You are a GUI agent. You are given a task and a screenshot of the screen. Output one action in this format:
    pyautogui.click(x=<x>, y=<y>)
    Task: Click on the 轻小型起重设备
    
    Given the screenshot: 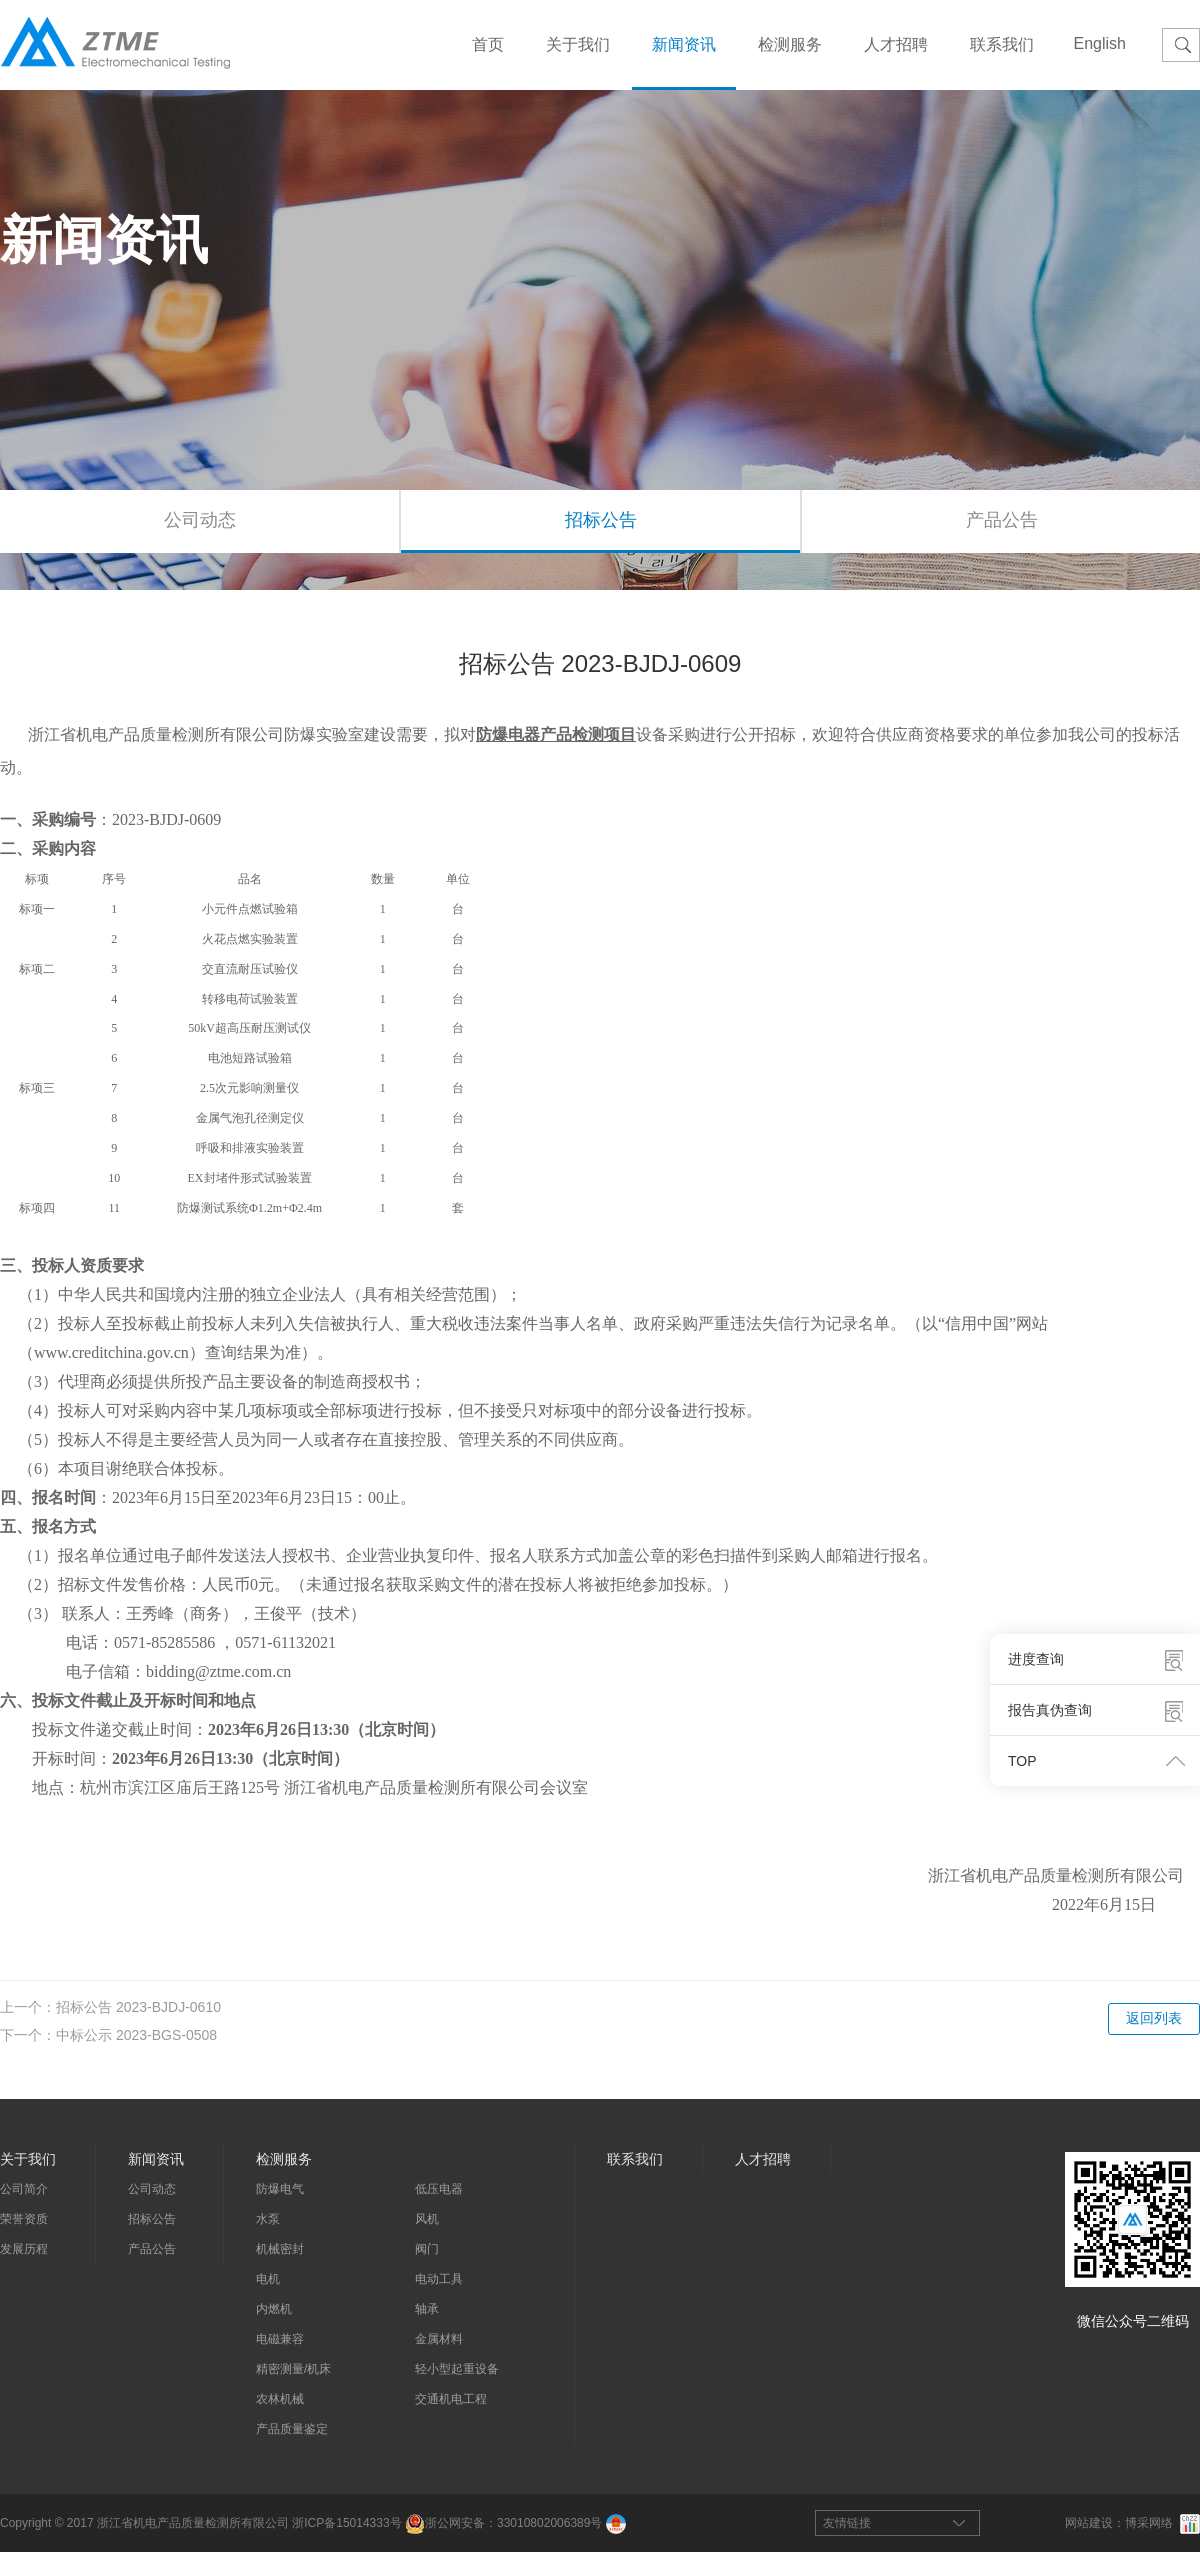 What is the action you would take?
    pyautogui.click(x=457, y=2369)
    